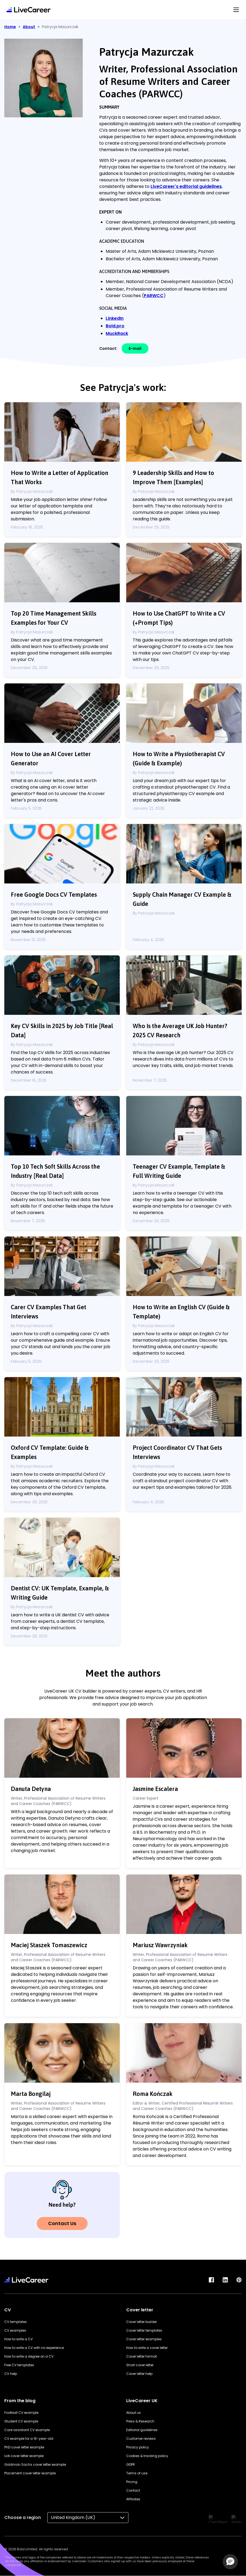 The width and height of the screenshot is (246, 2576). Describe the element at coordinates (133, 2412) in the screenshot. I see `About us` at that location.